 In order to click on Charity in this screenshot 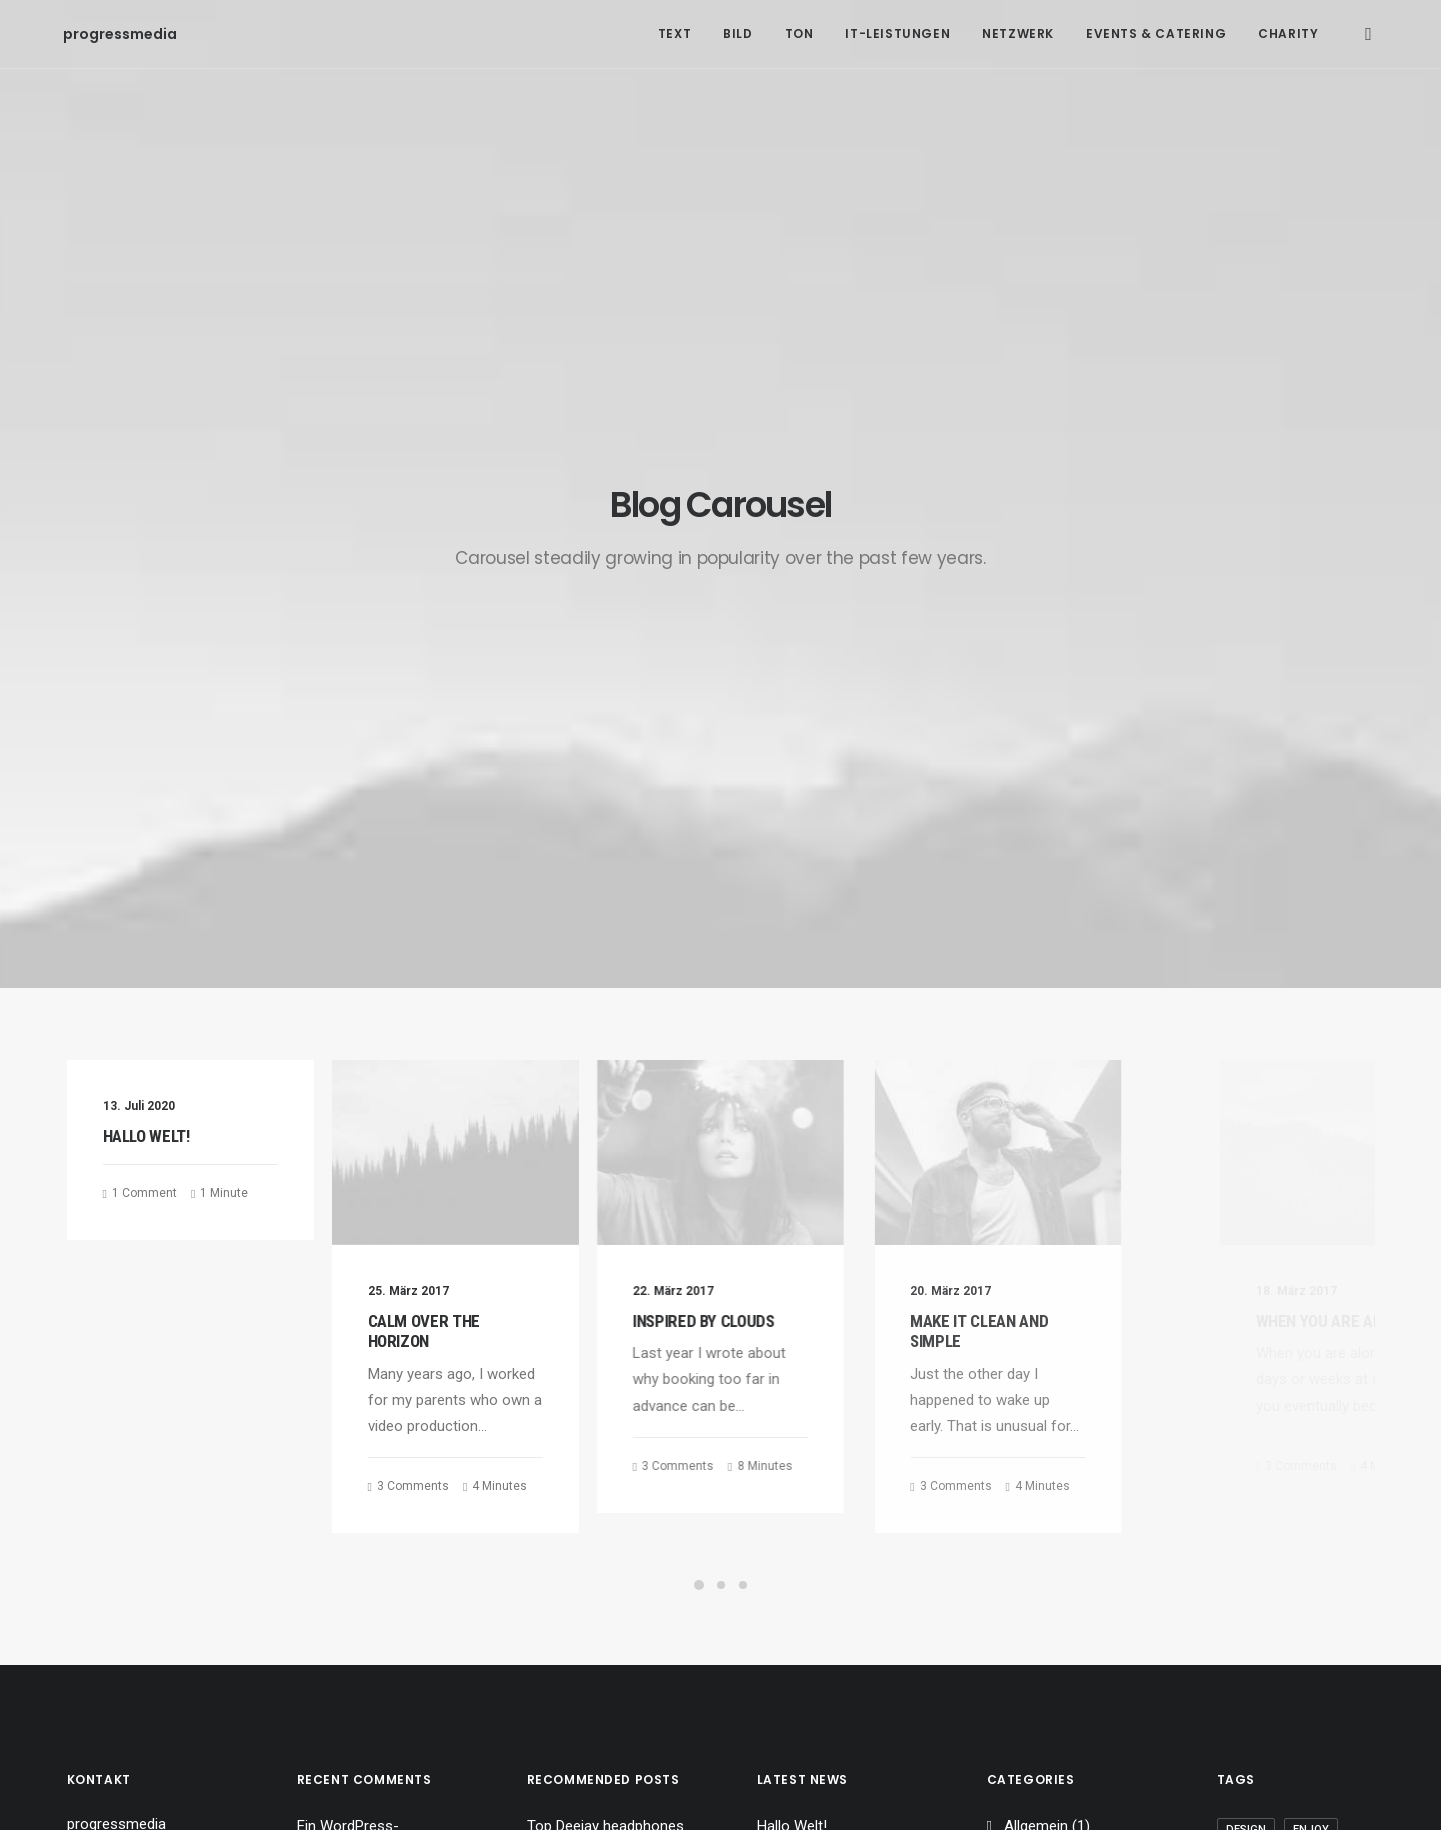, I will do `click(1288, 33)`.